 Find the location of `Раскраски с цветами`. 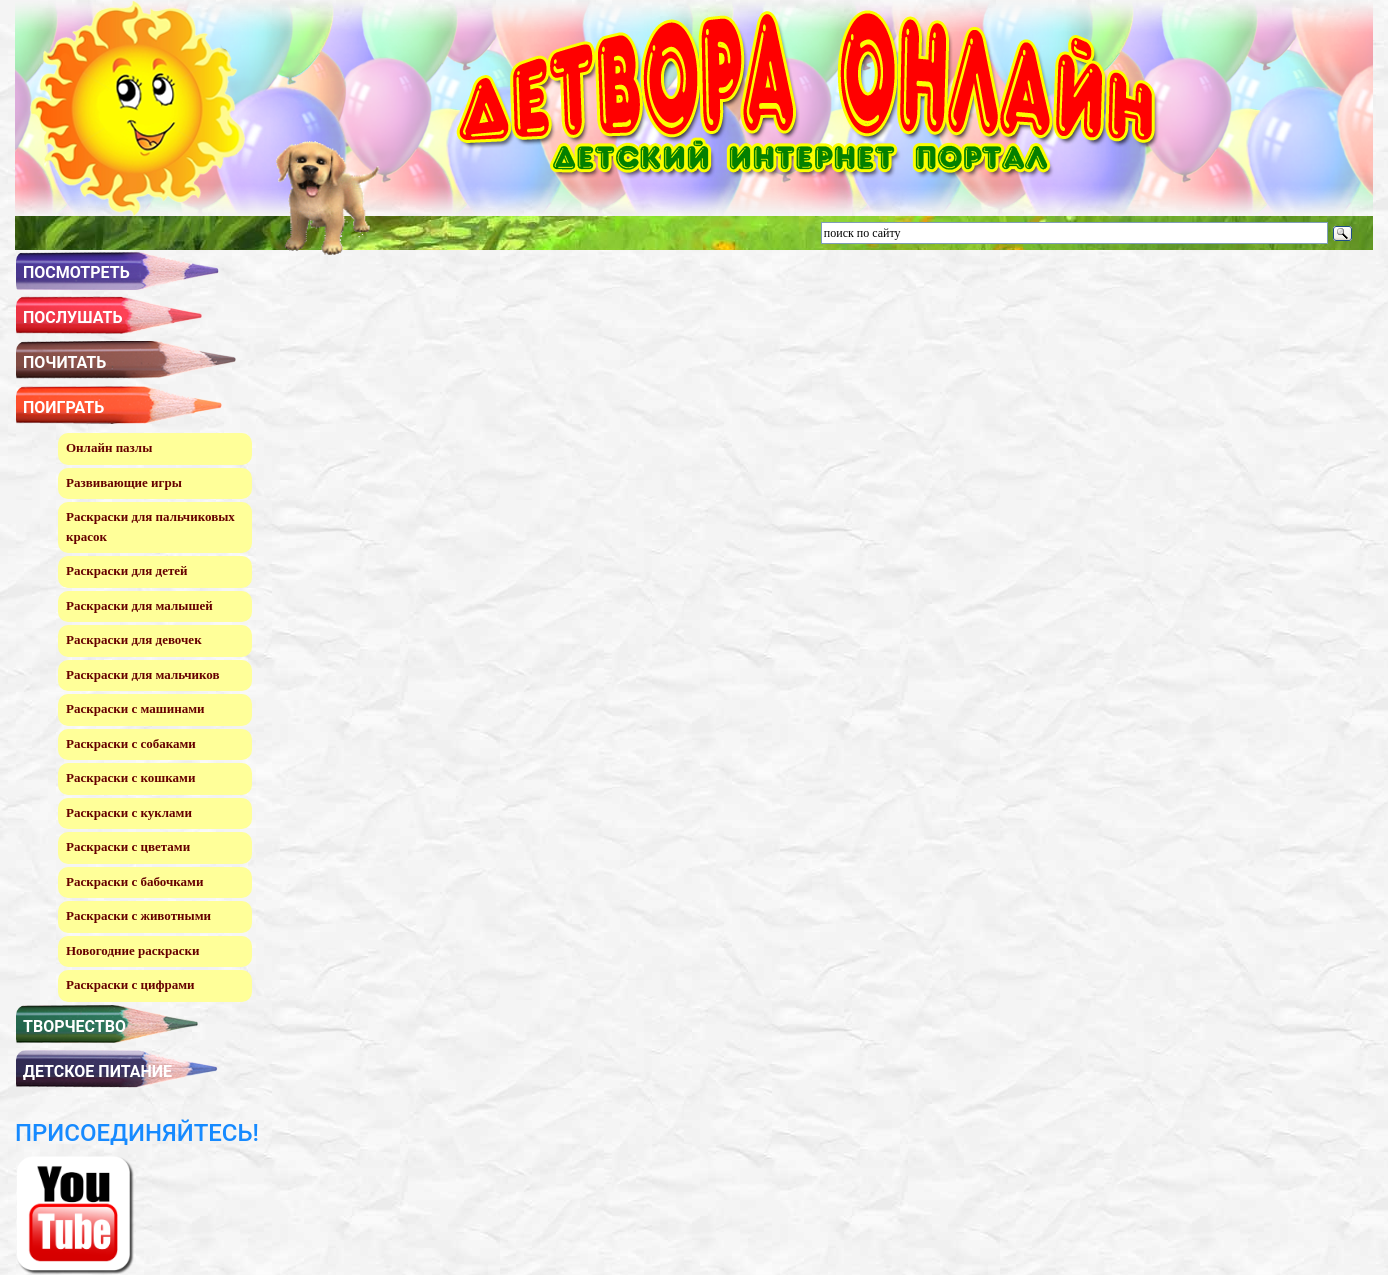

Раскраски с цветами is located at coordinates (128, 846).